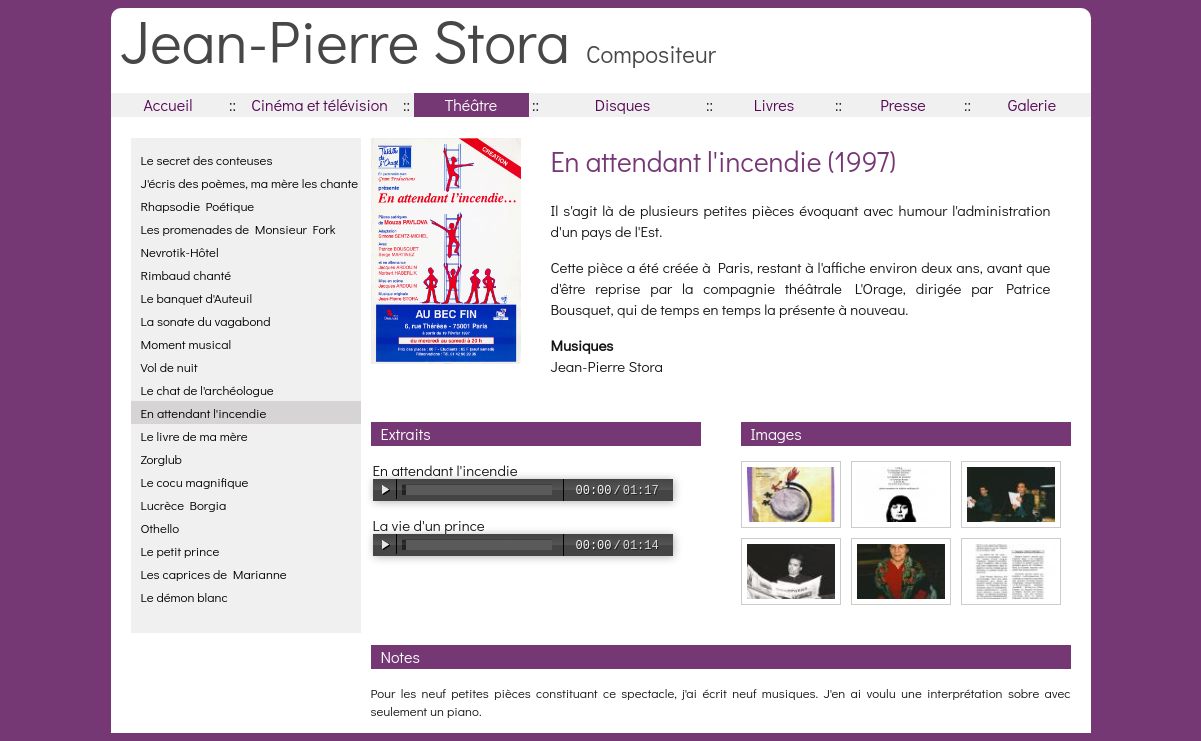  What do you see at coordinates (197, 297) in the screenshot?
I see `Le banquet d'Auteuil` at bounding box center [197, 297].